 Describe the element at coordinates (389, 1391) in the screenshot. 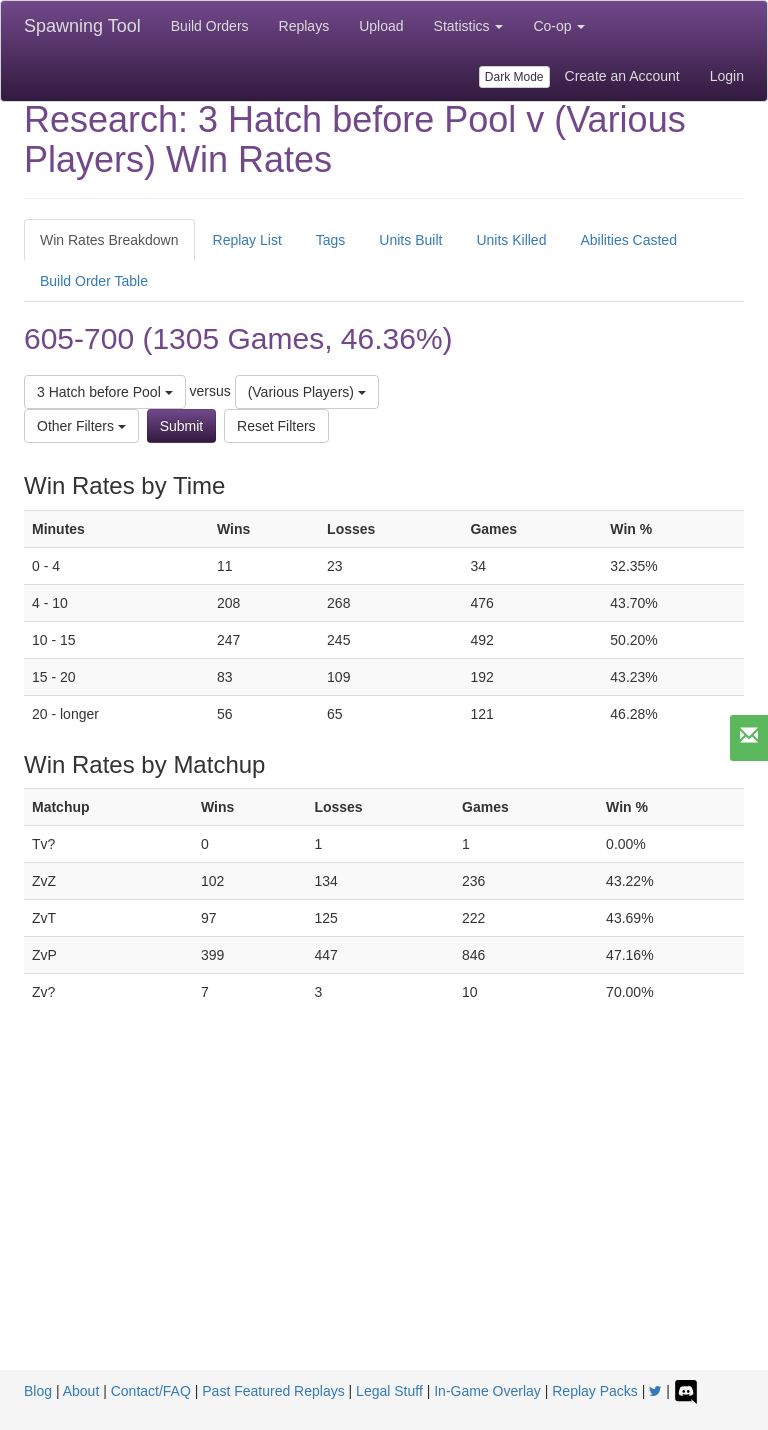

I see `Legal Stuff` at that location.